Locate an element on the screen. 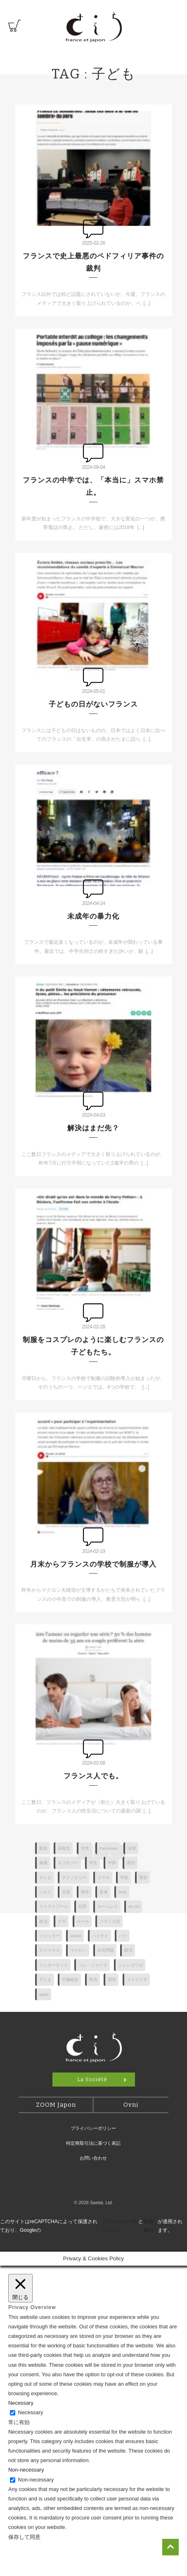  SNS is located at coordinates (122, 1892).